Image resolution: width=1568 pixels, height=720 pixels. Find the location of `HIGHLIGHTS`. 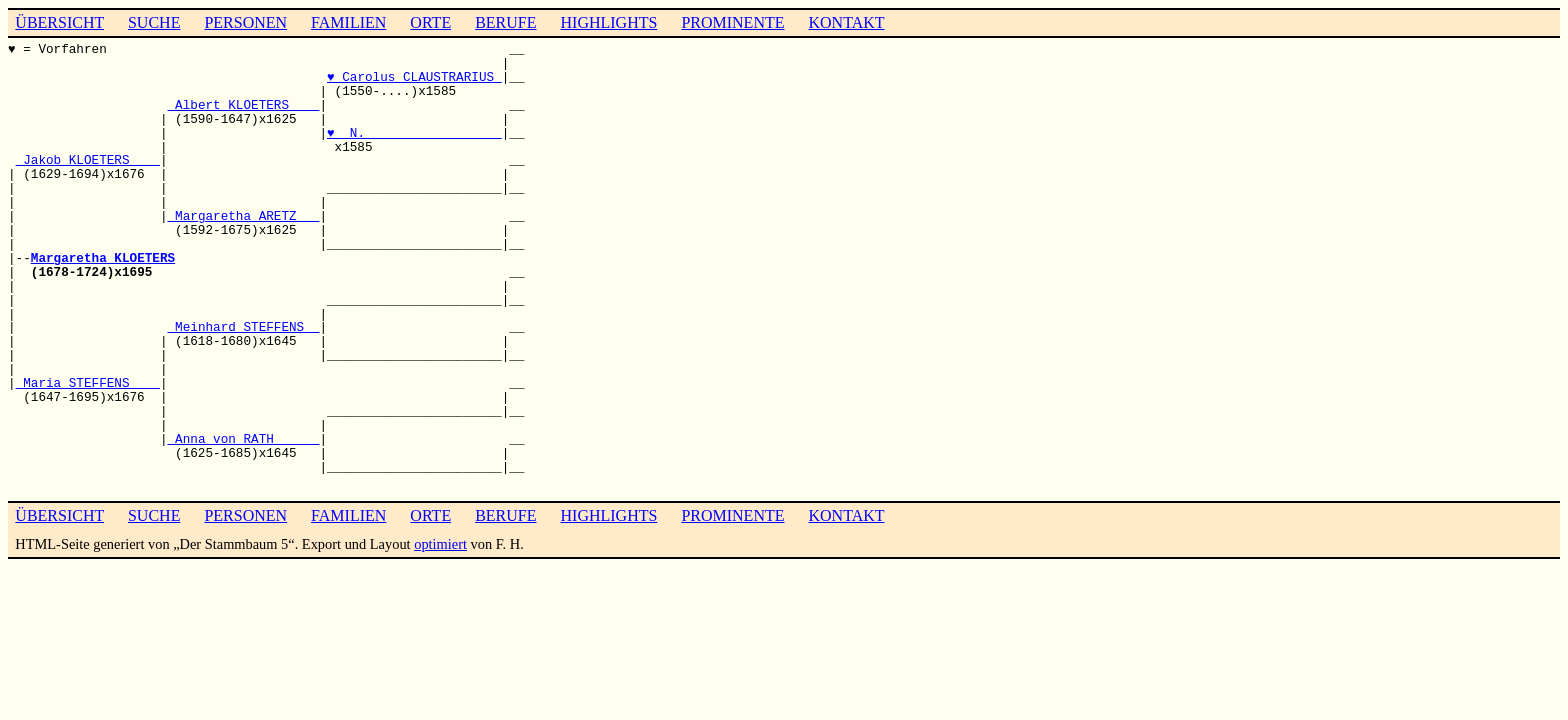

HIGHLIGHTS is located at coordinates (609, 22).